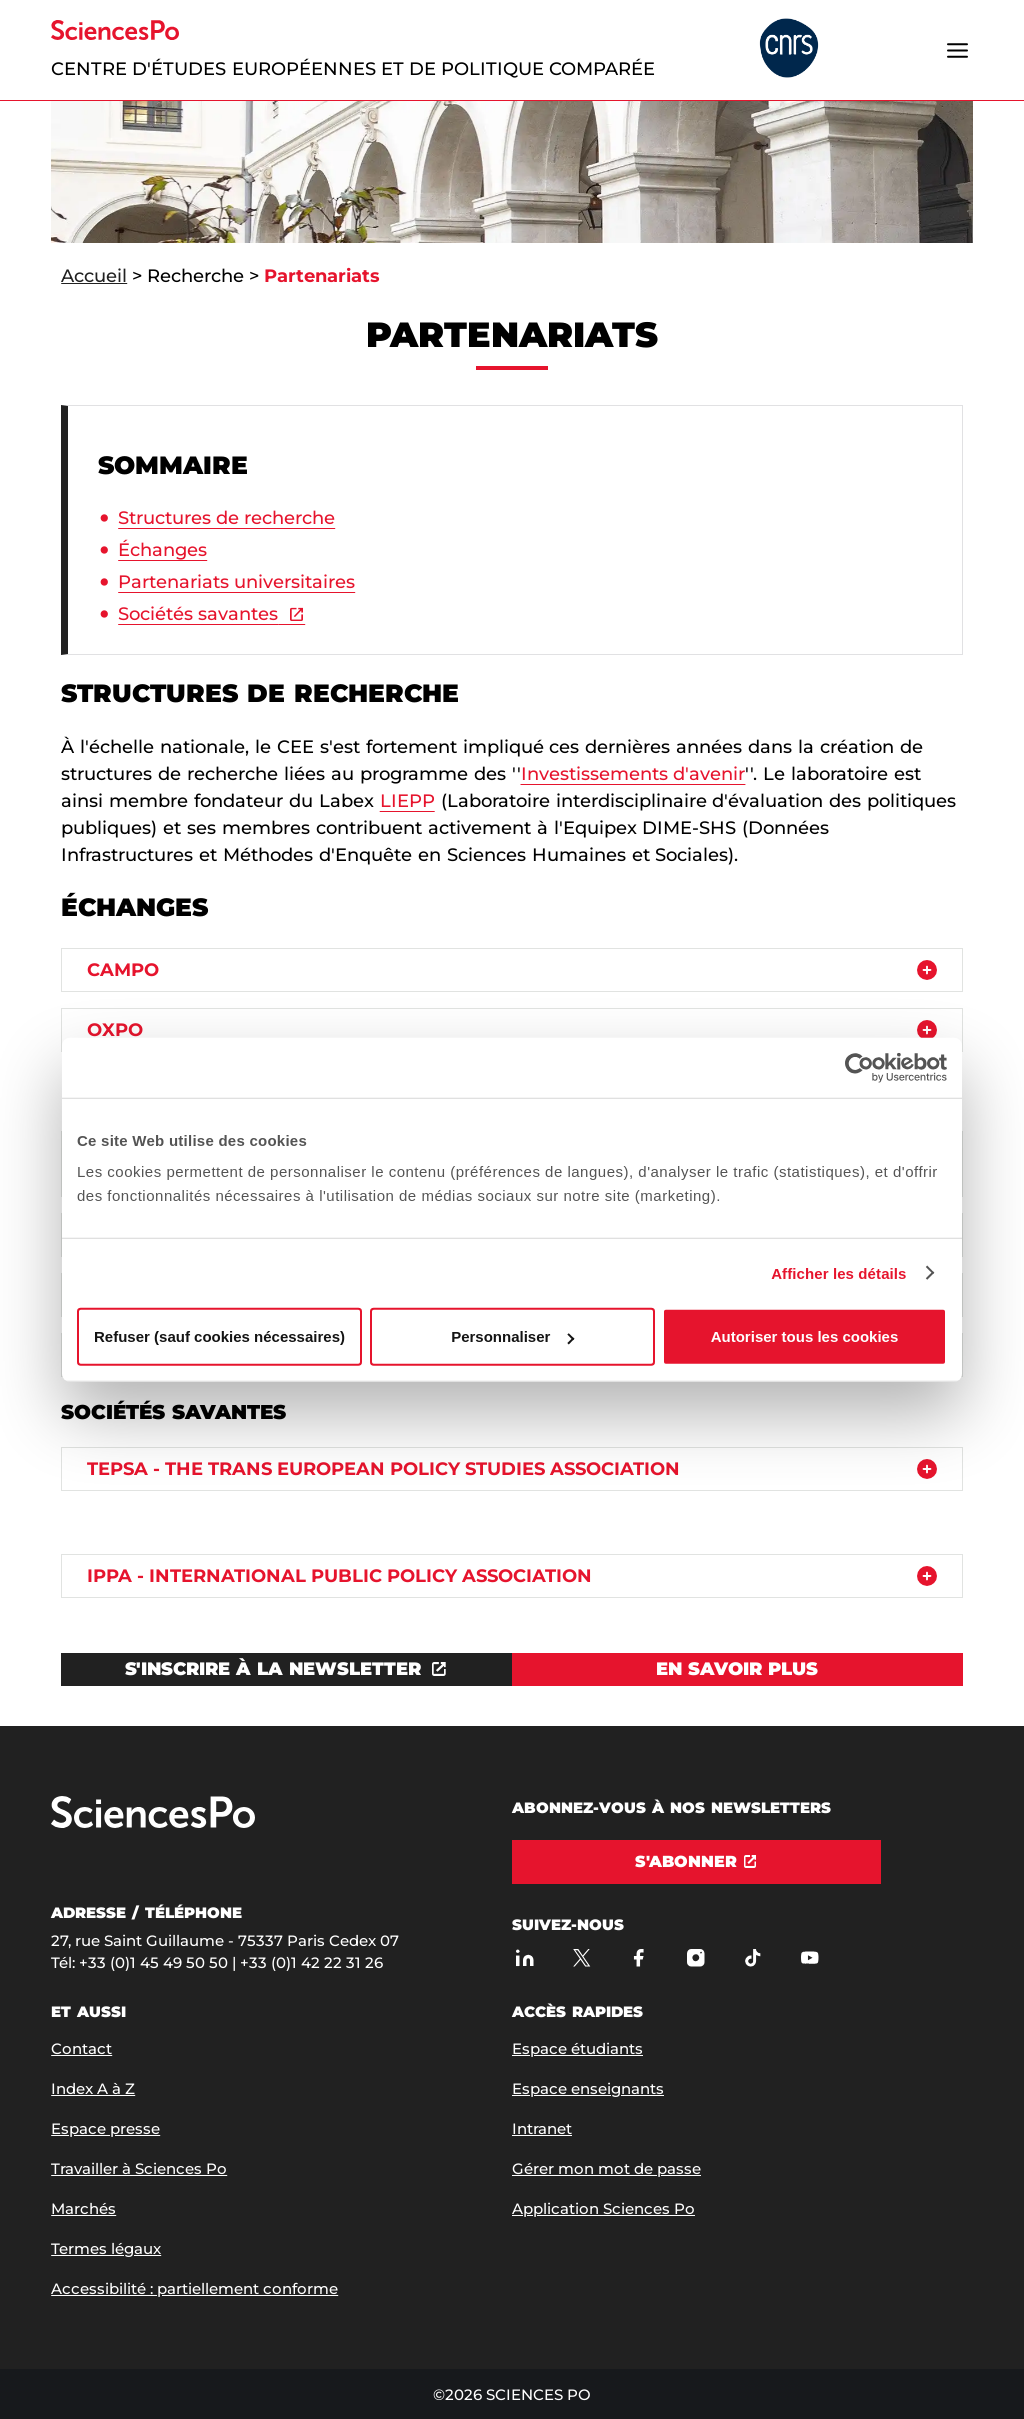 The height and width of the screenshot is (2419, 1024). Describe the element at coordinates (83, 2208) in the screenshot. I see `Marchés` at that location.